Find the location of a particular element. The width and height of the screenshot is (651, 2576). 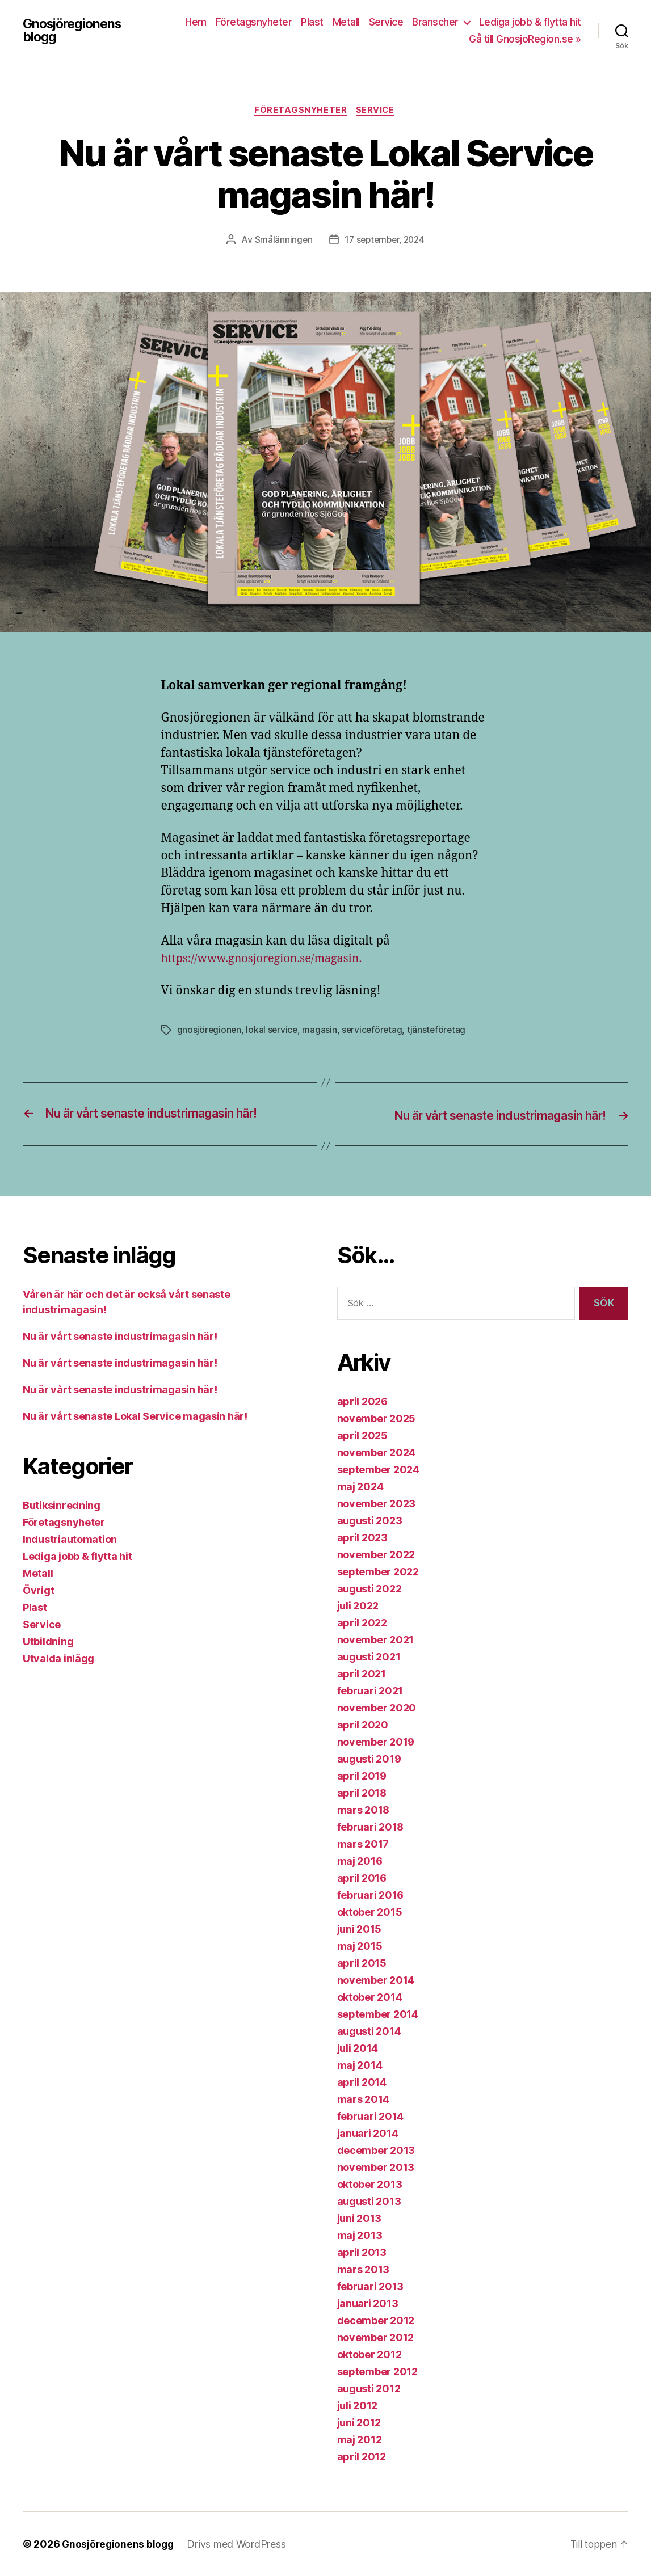

Gå till GnosjoRegion.se » is located at coordinates (525, 39).